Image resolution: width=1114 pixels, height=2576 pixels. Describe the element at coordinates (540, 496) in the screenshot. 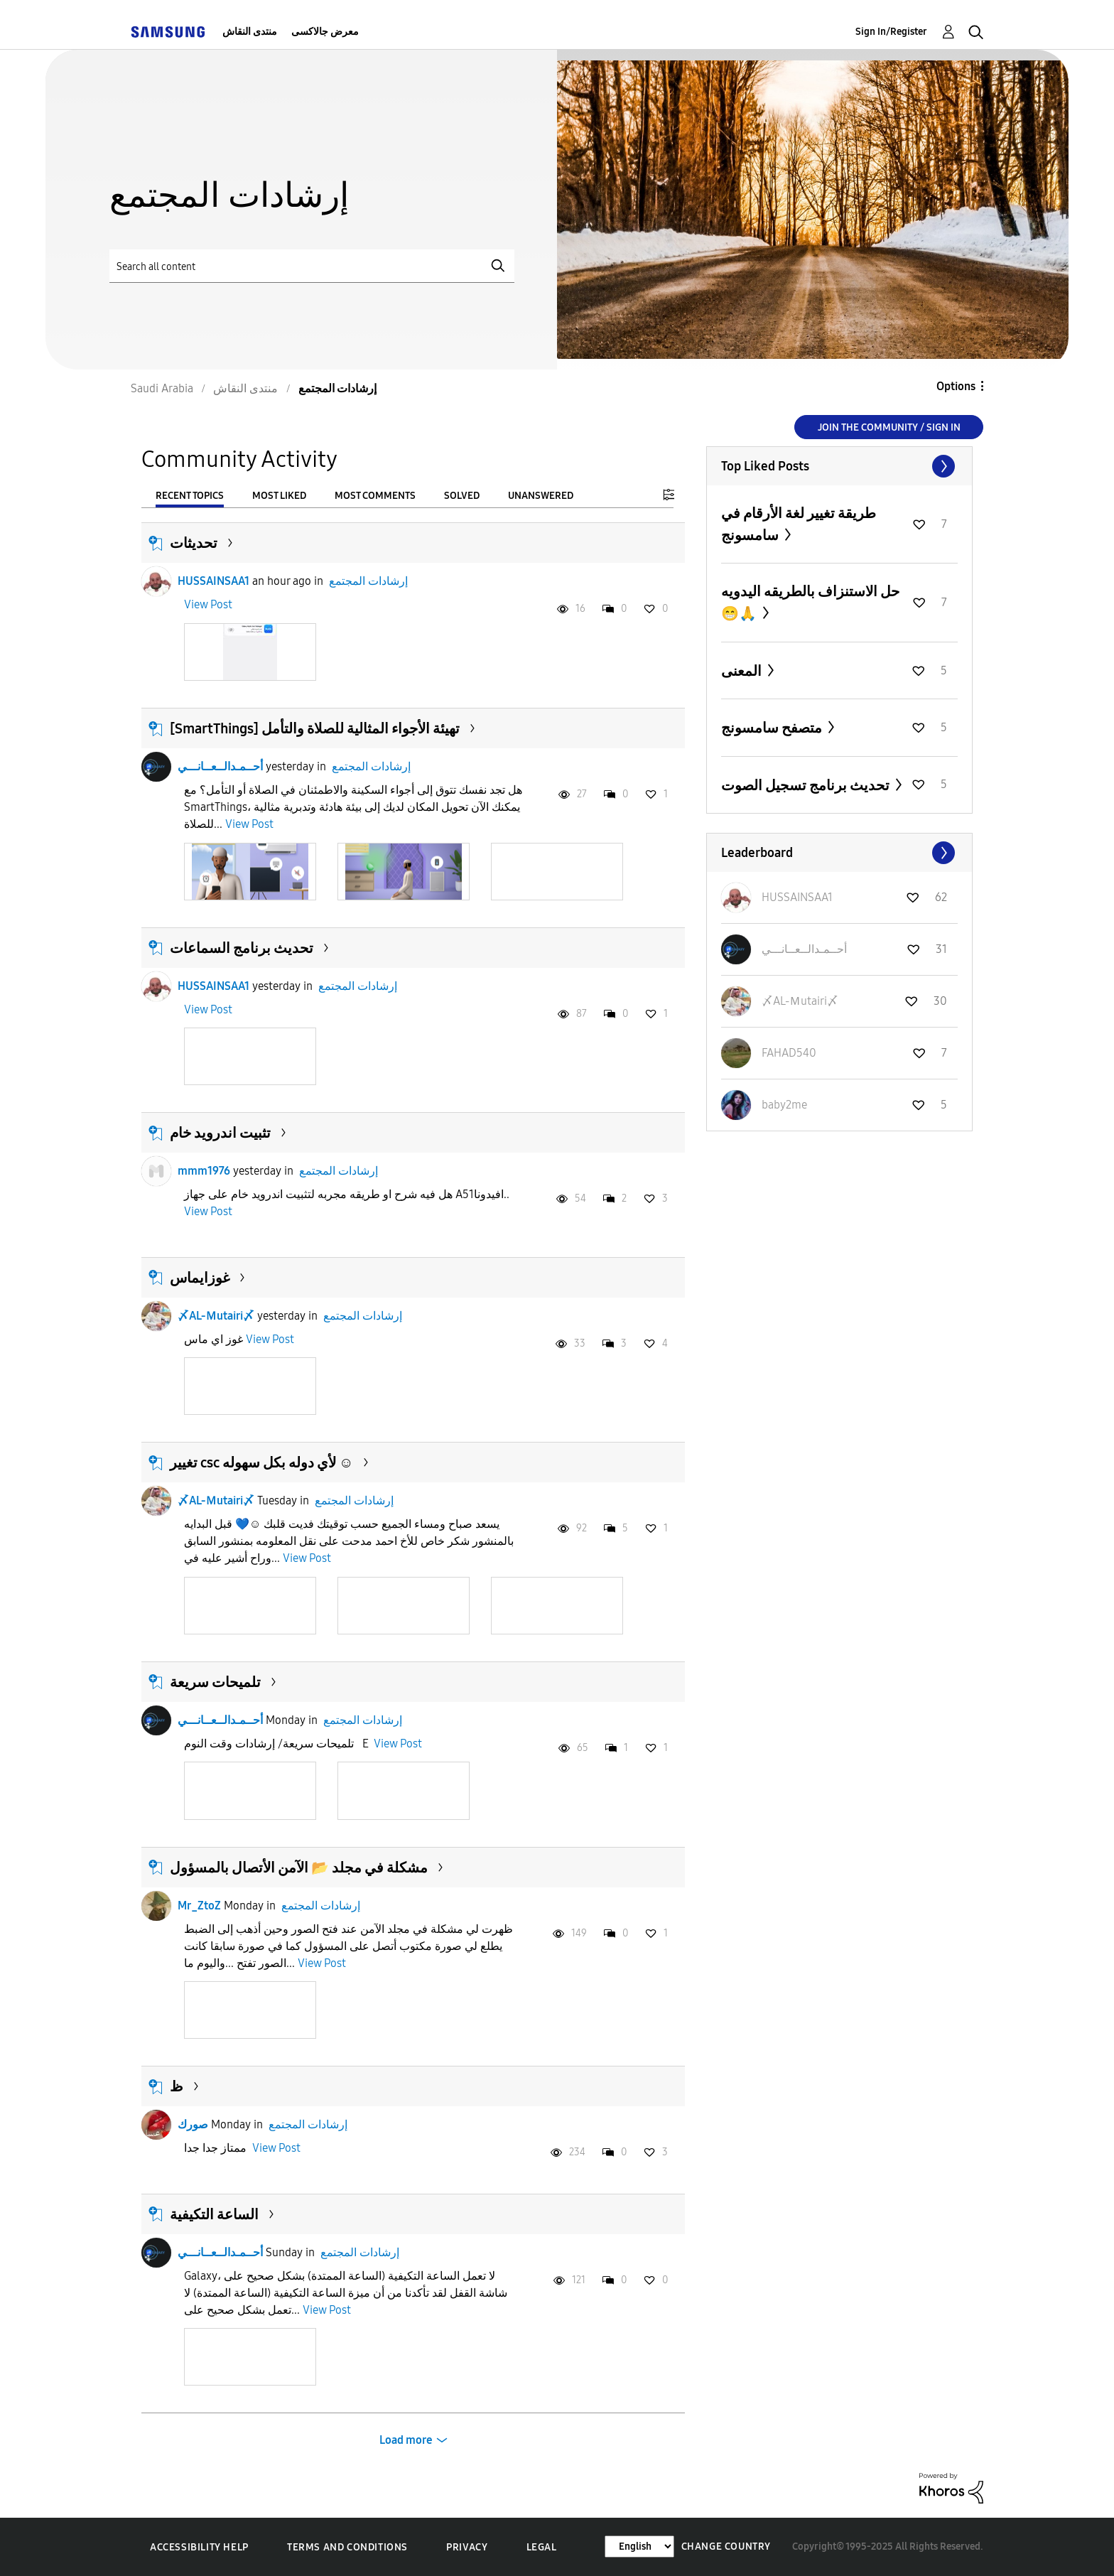

I see `Unanswered [tab]` at that location.